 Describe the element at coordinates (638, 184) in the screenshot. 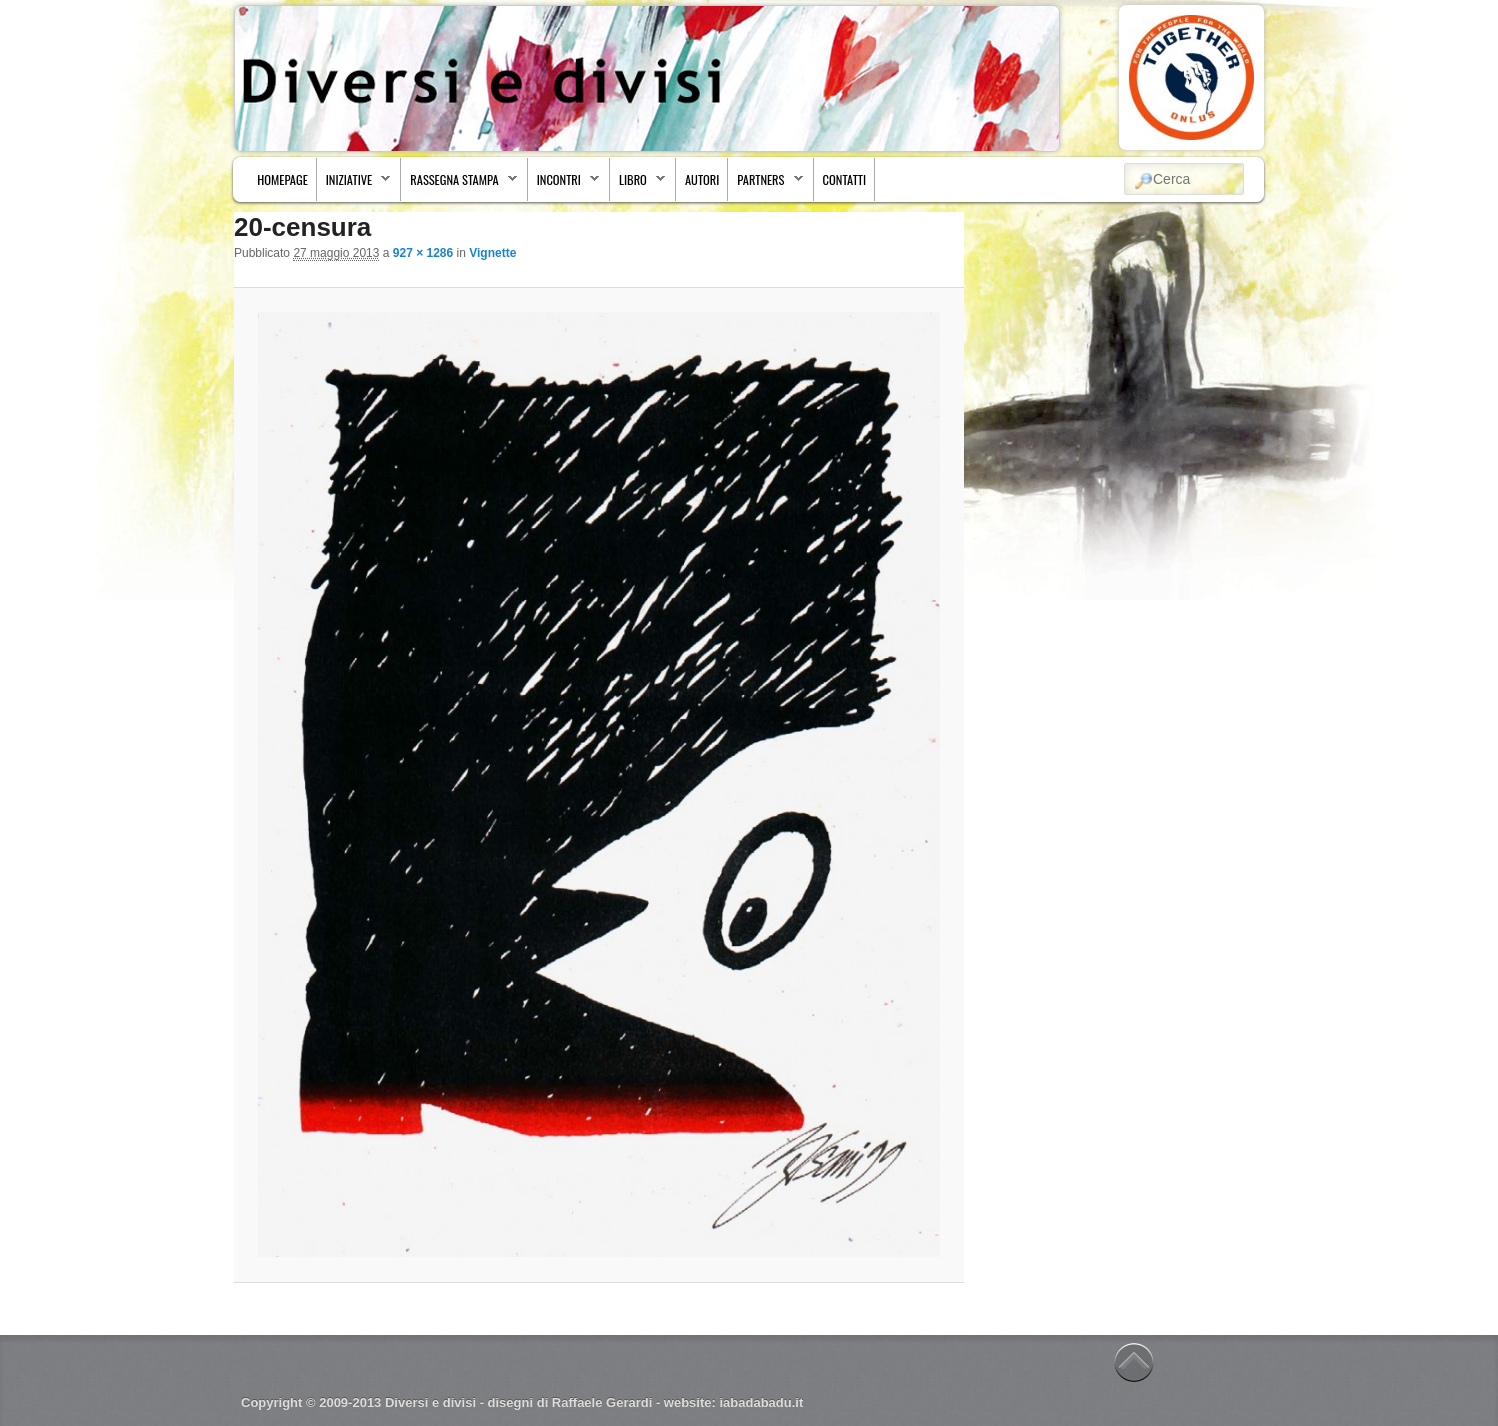

I see `Libro` at that location.